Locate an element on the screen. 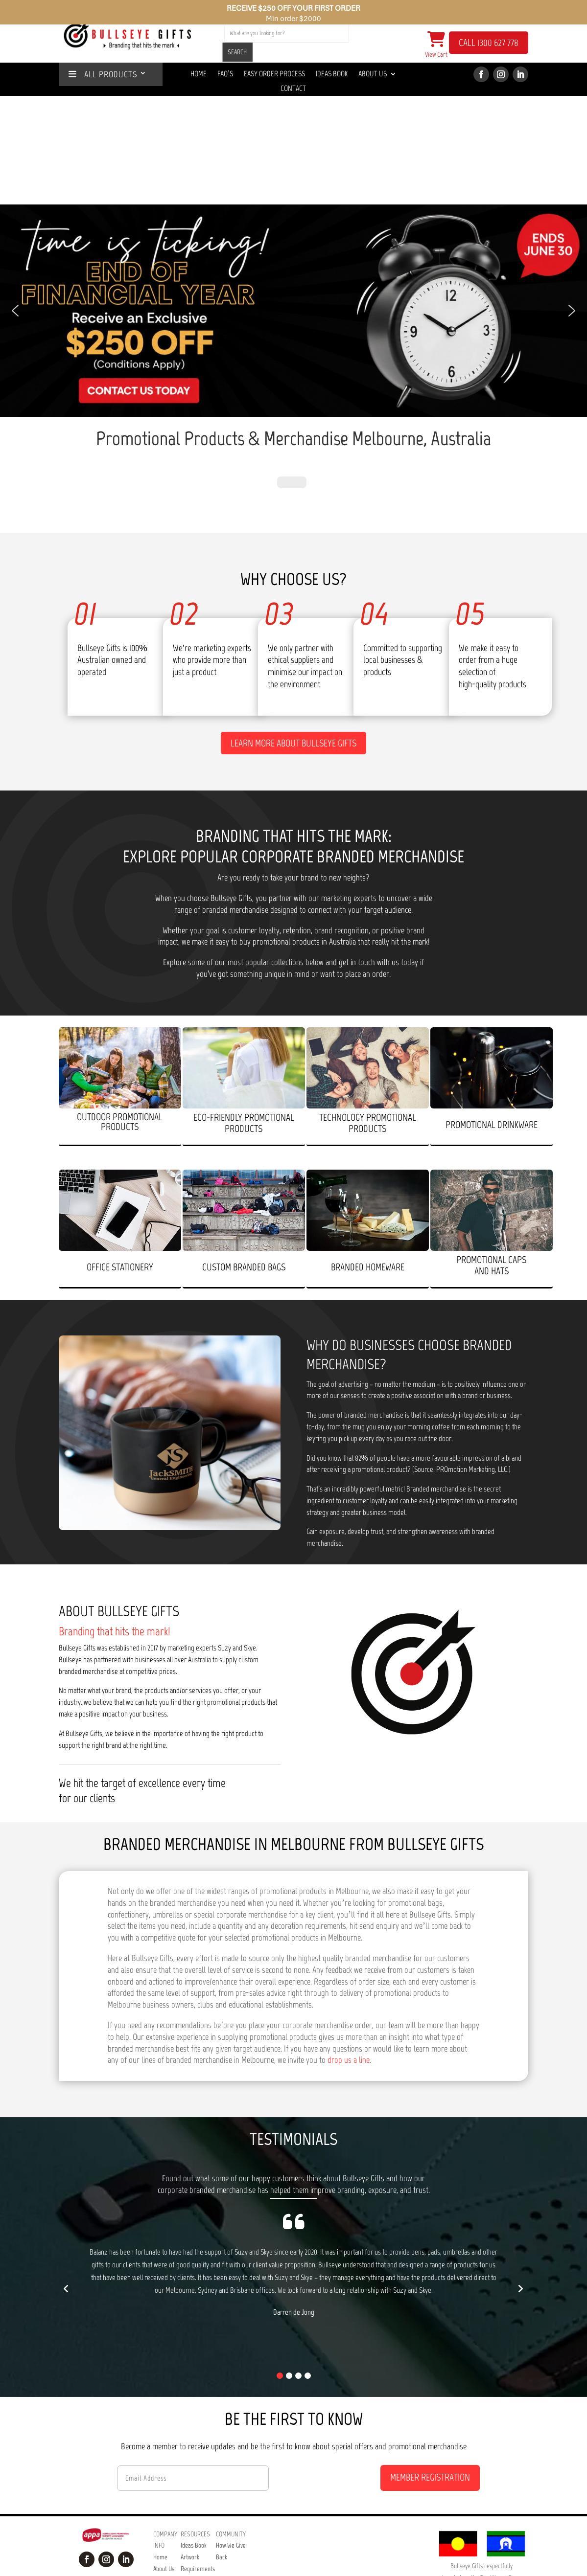  About Us is located at coordinates (372, 74).